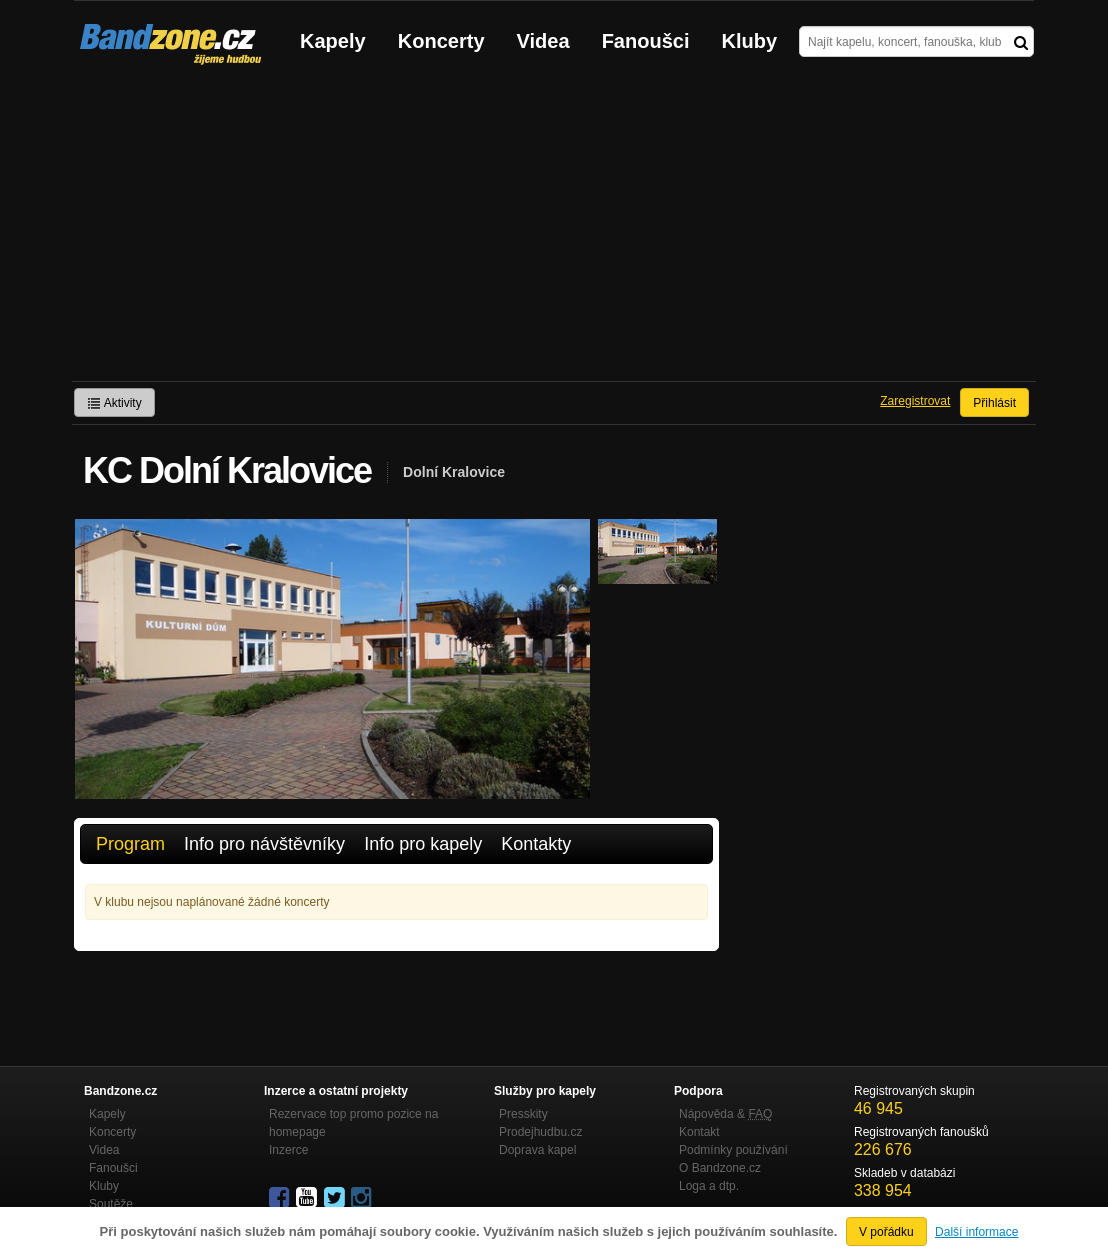 Image resolution: width=1108 pixels, height=1256 pixels. I want to click on Kluby, so click(750, 41).